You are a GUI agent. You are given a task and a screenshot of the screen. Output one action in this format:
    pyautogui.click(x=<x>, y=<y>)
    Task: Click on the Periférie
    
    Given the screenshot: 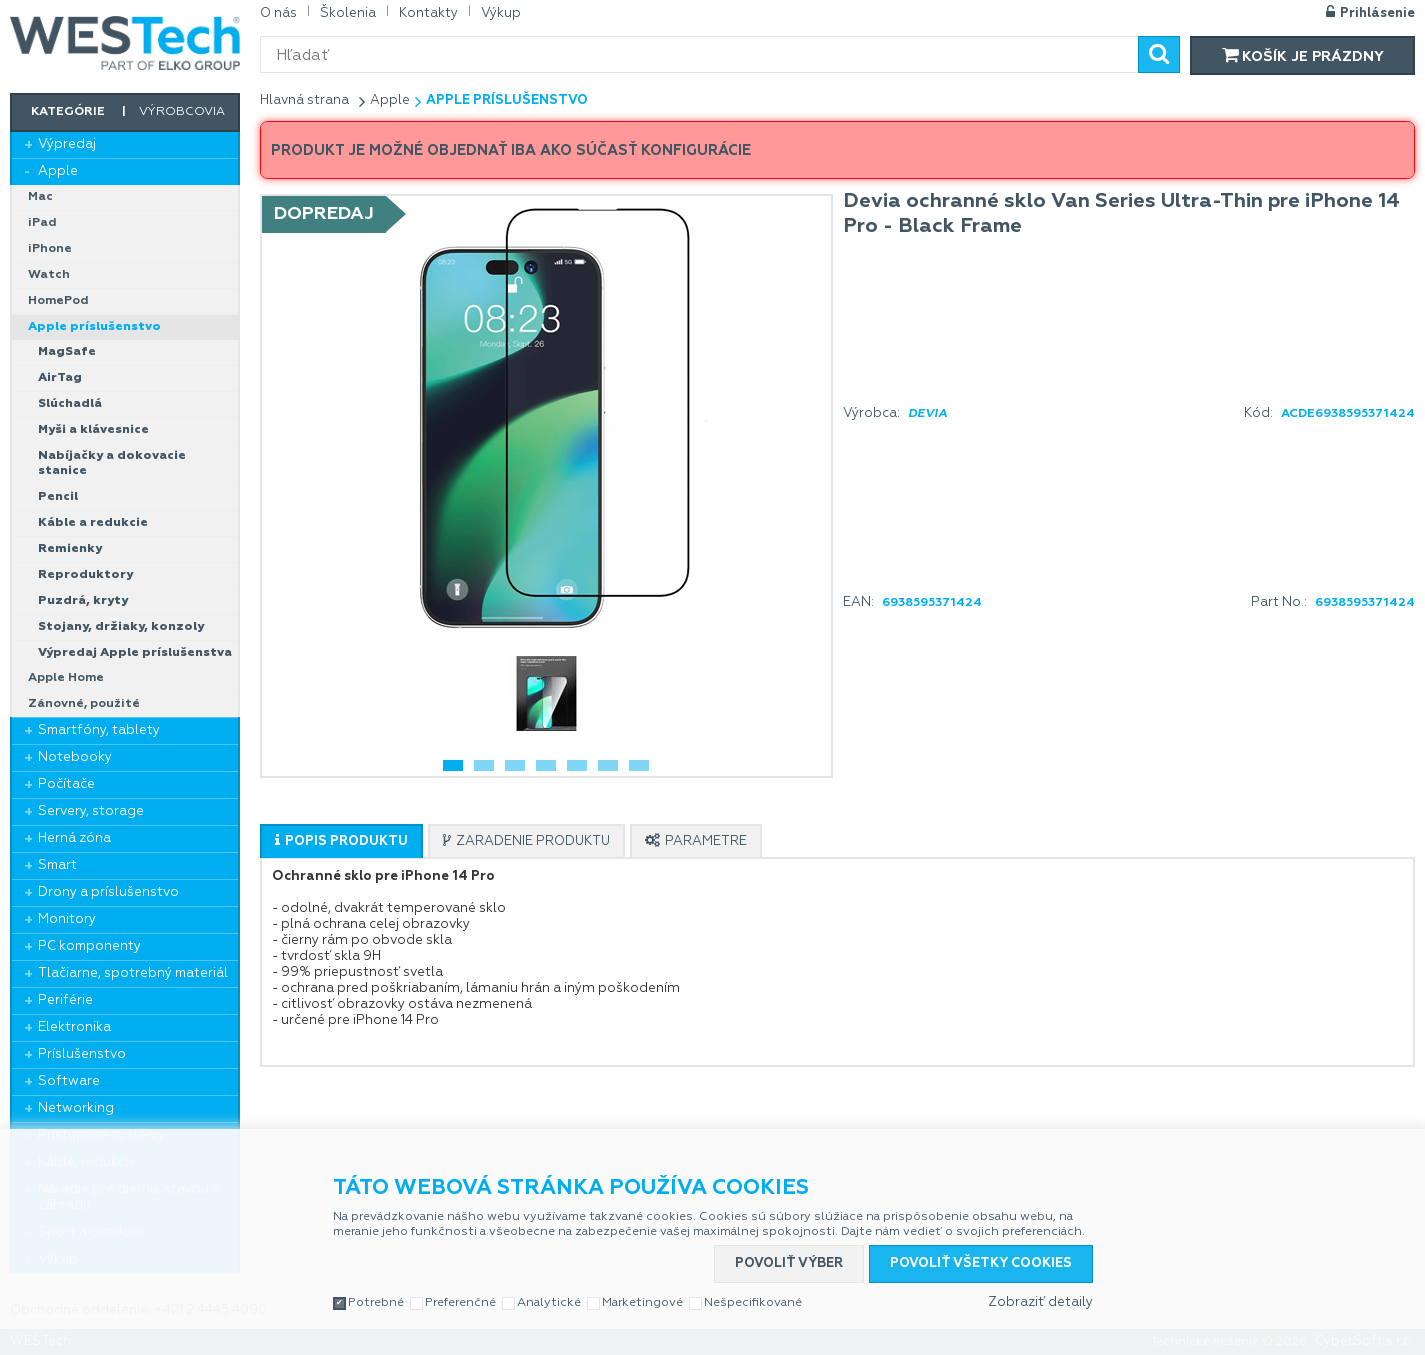 What is the action you would take?
    pyautogui.click(x=65, y=1000)
    